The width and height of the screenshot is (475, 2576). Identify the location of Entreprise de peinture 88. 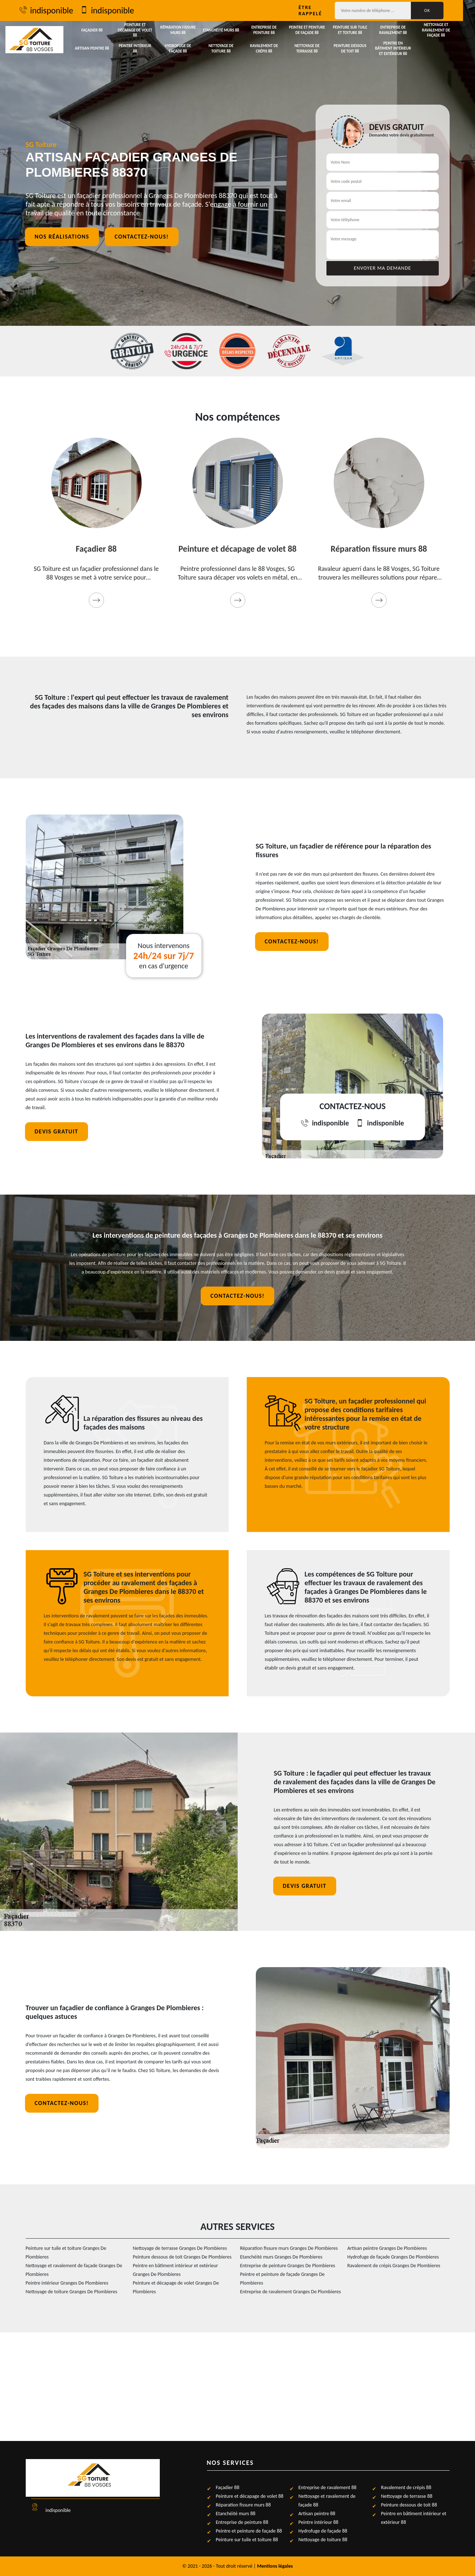
(270, 30).